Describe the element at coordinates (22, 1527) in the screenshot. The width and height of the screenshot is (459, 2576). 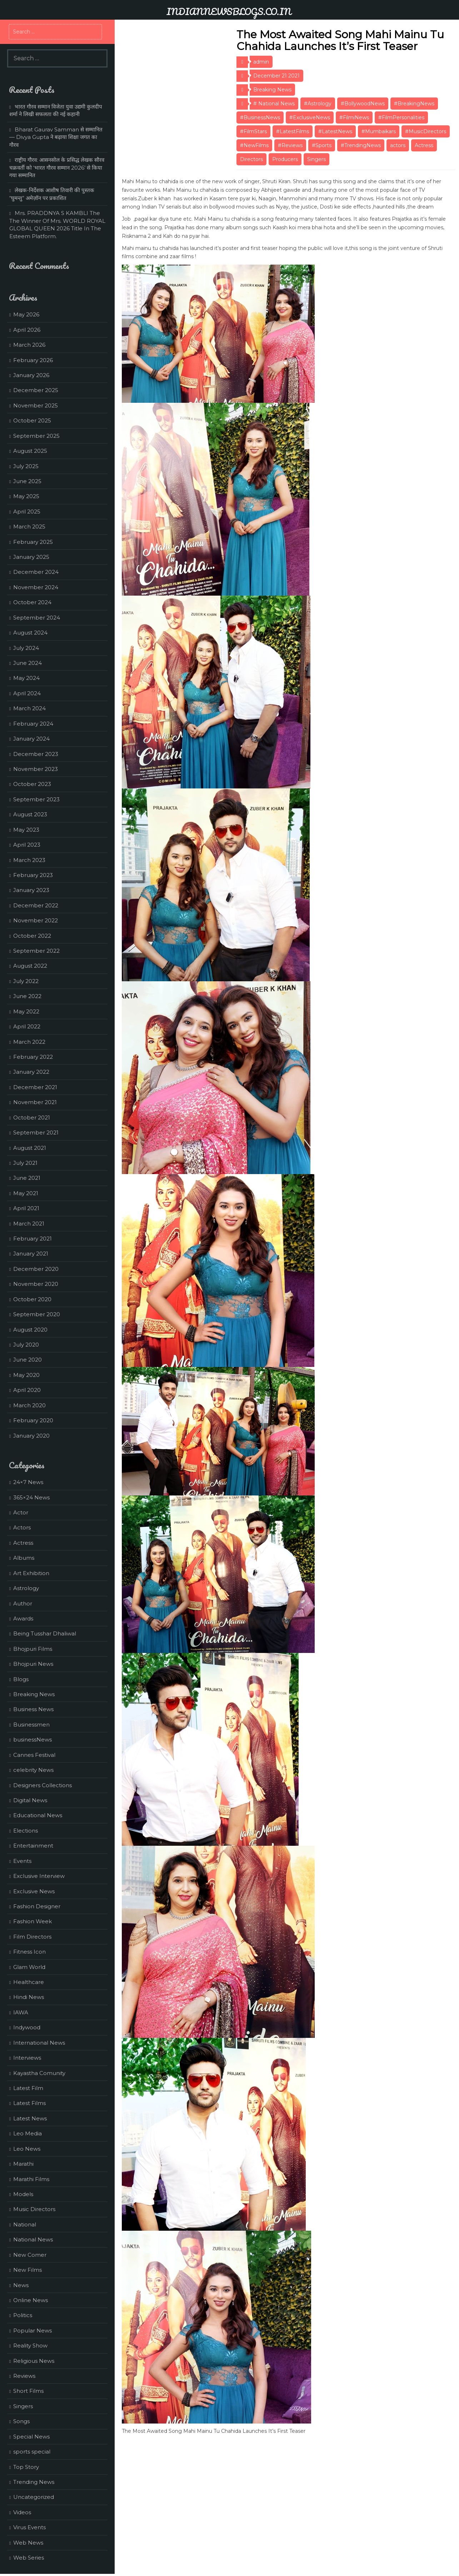
I see `Actors` at that location.